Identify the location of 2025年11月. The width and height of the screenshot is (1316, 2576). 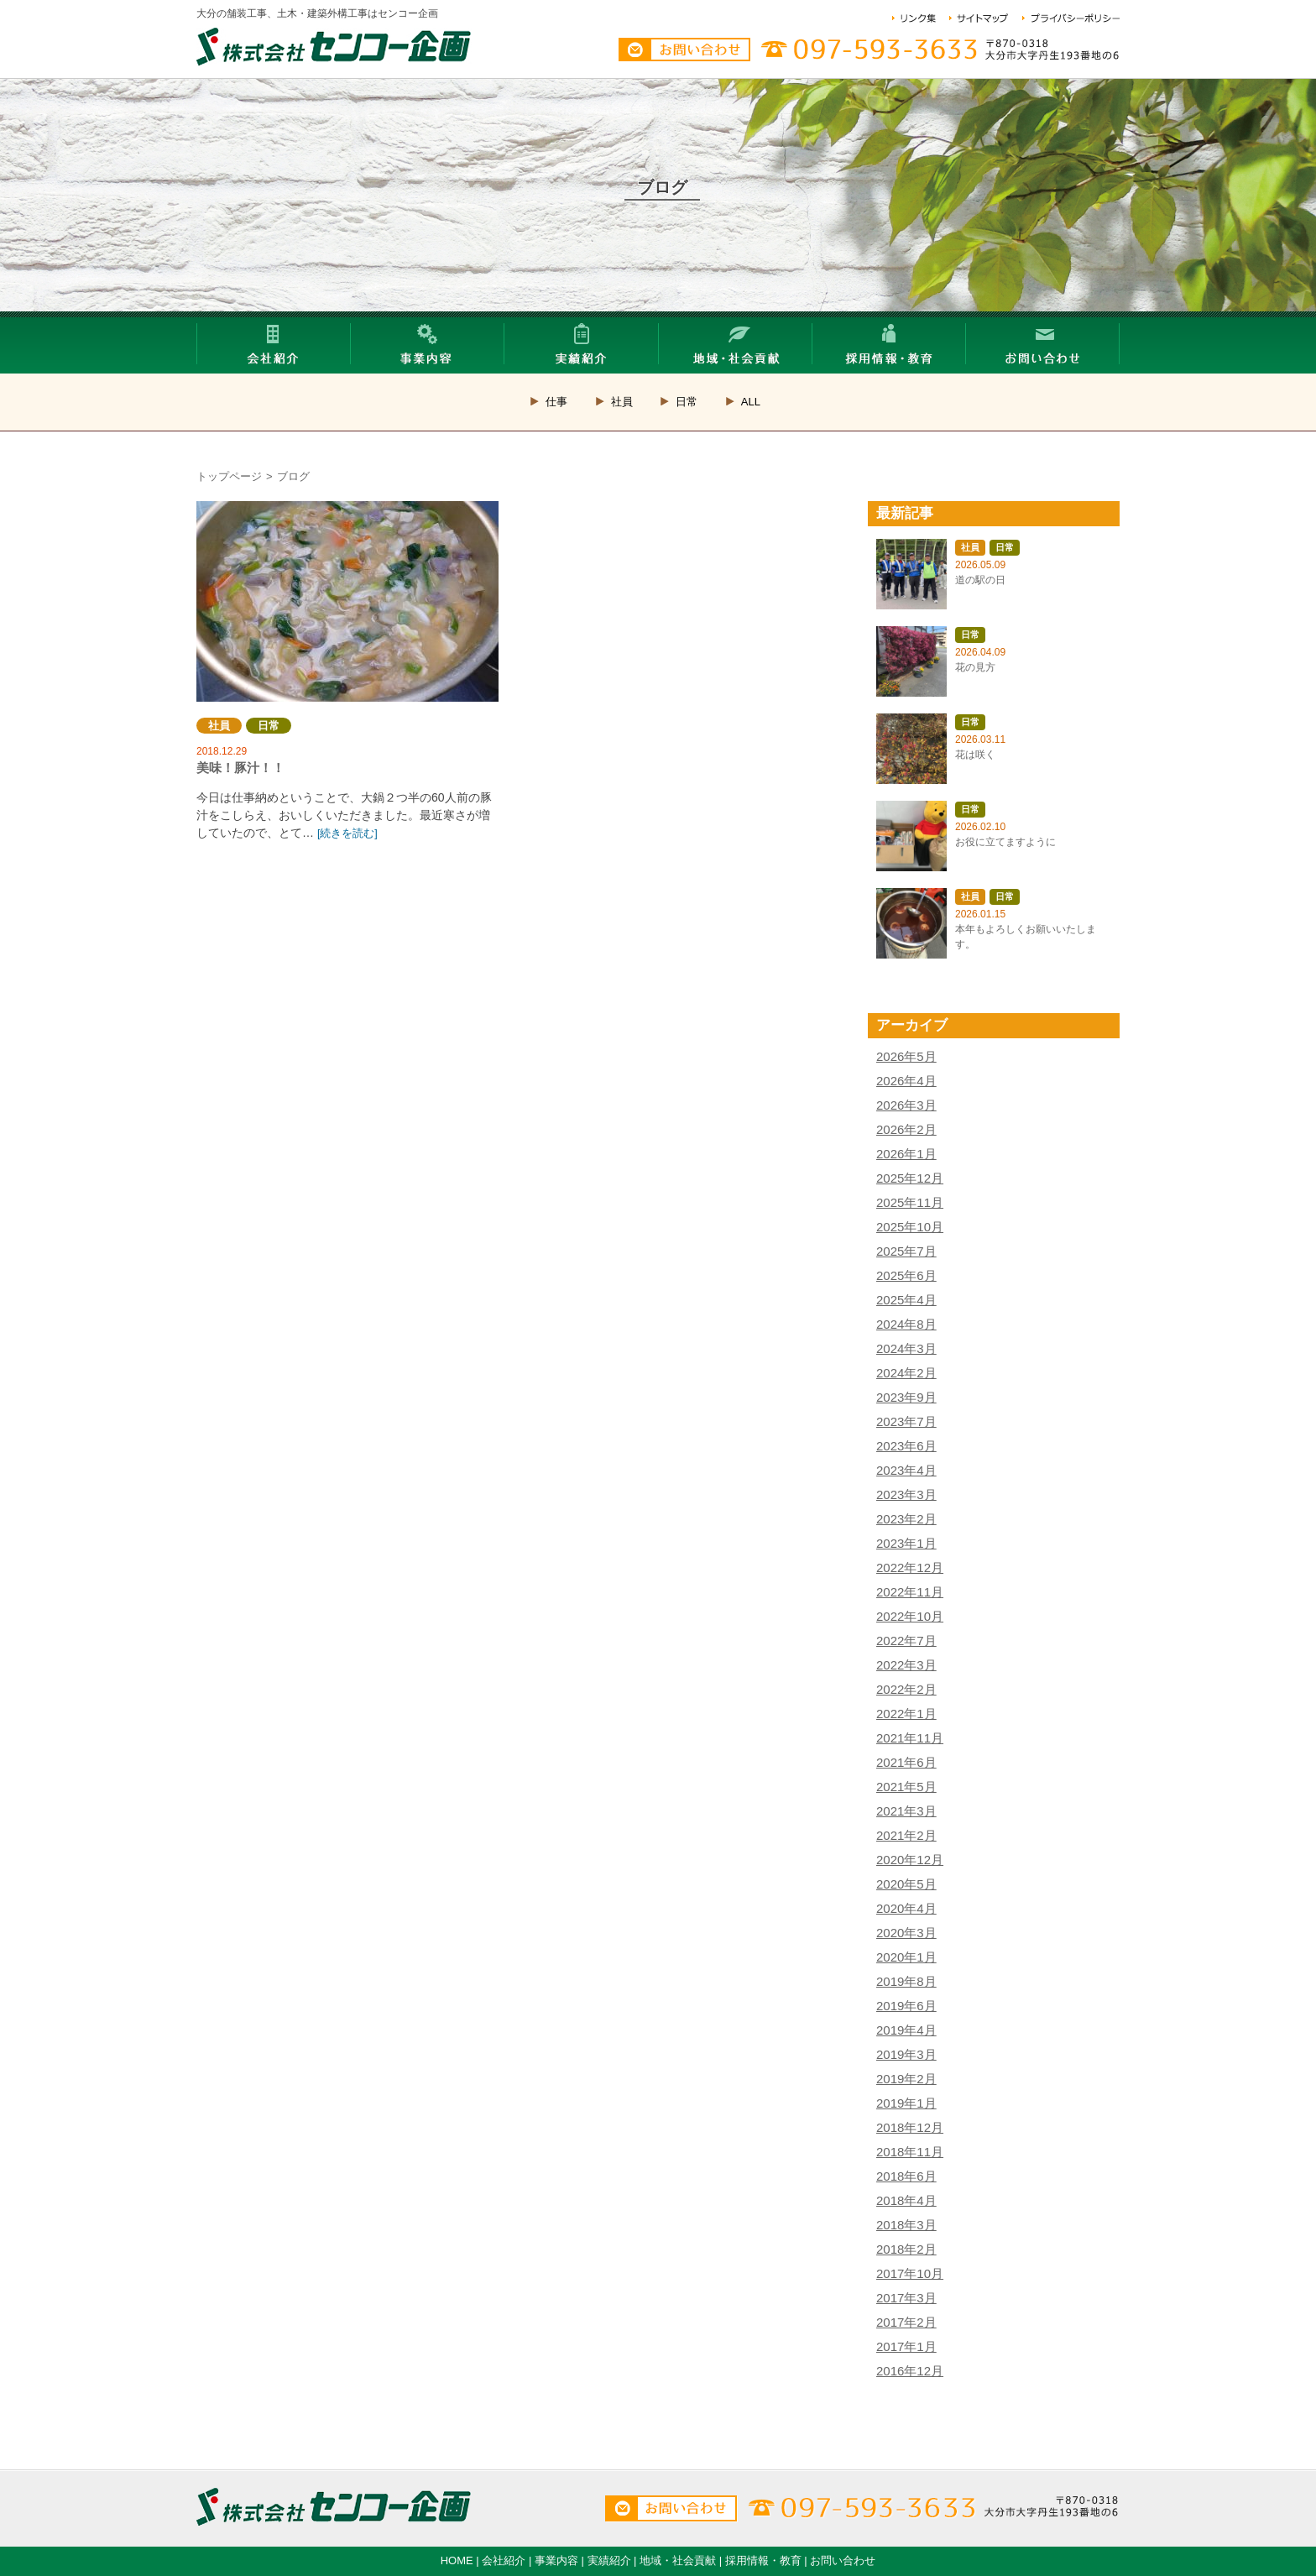
(909, 1202).